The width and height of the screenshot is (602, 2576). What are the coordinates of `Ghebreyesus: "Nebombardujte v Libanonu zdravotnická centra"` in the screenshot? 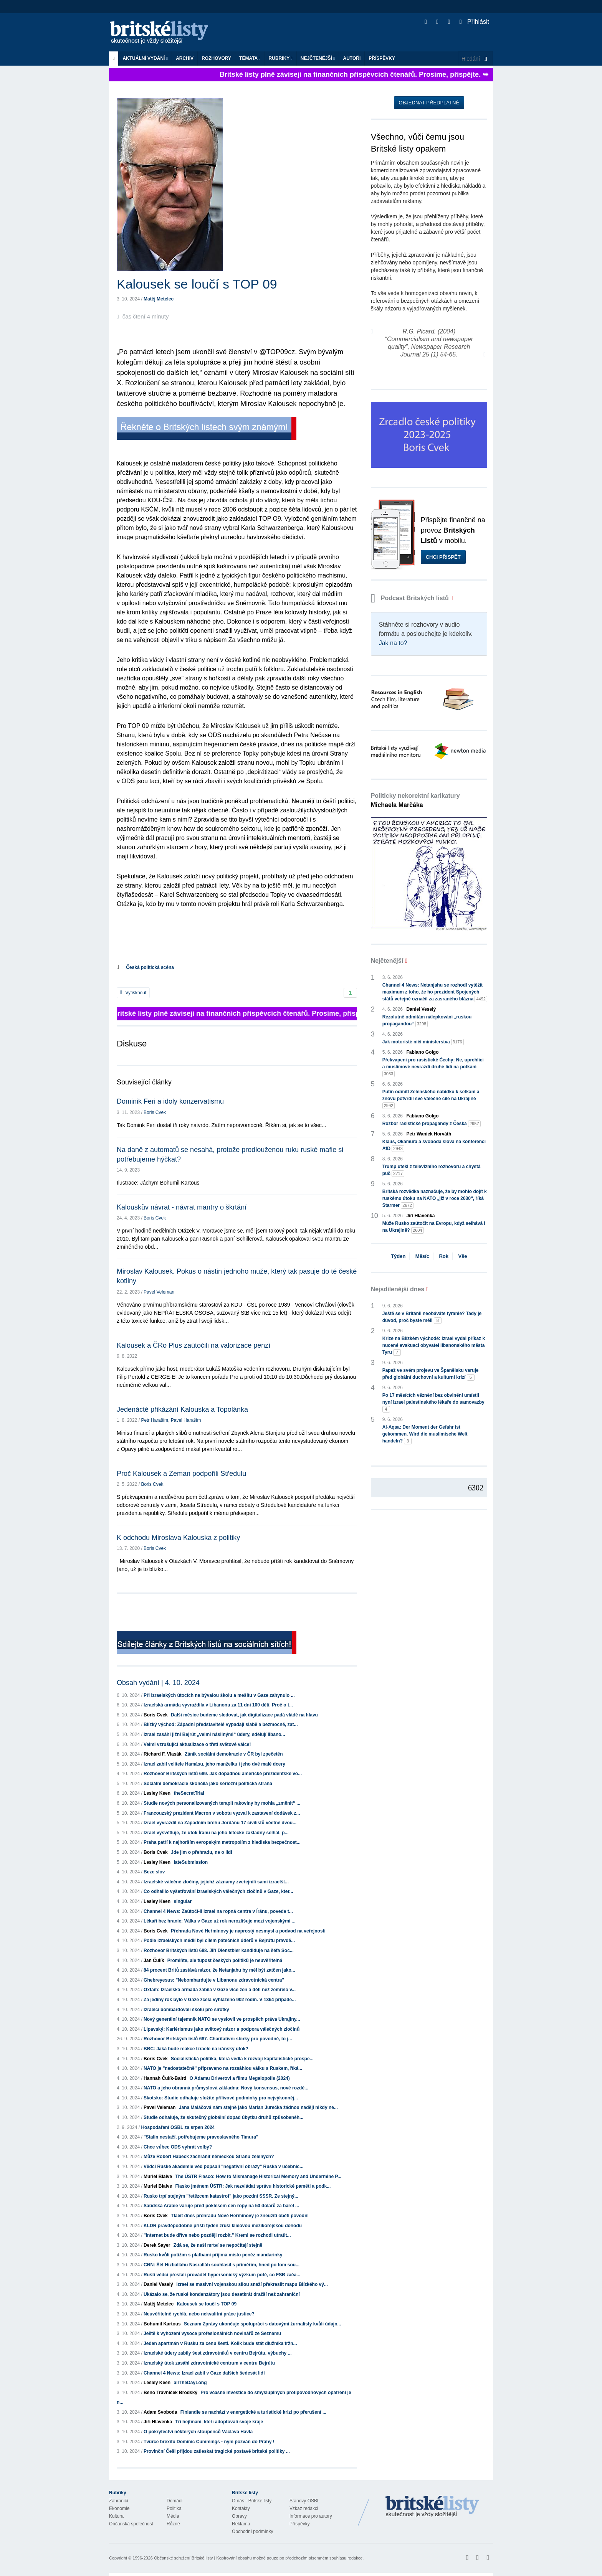 It's located at (214, 1980).